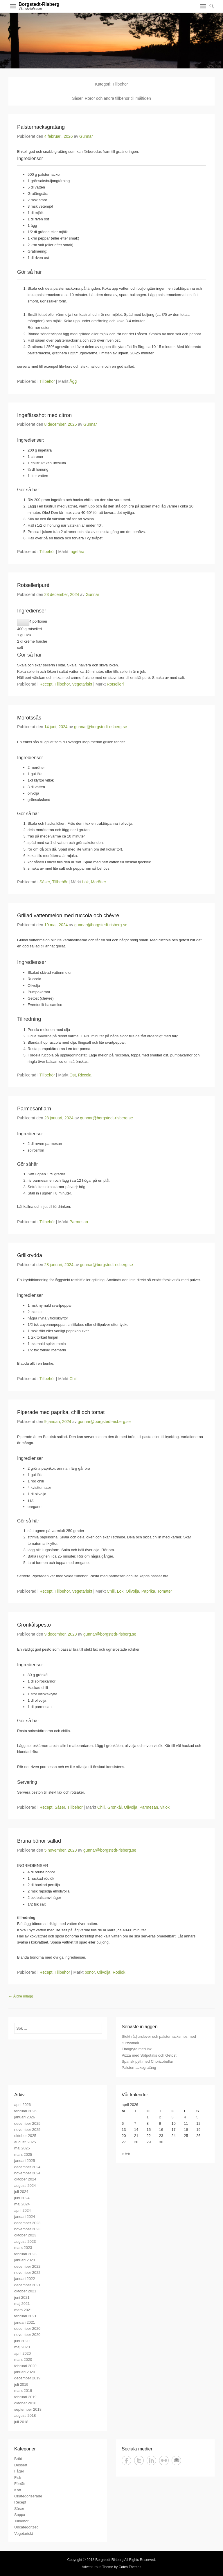 This screenshot has width=223, height=2576. I want to click on december 2021, so click(27, 2285).